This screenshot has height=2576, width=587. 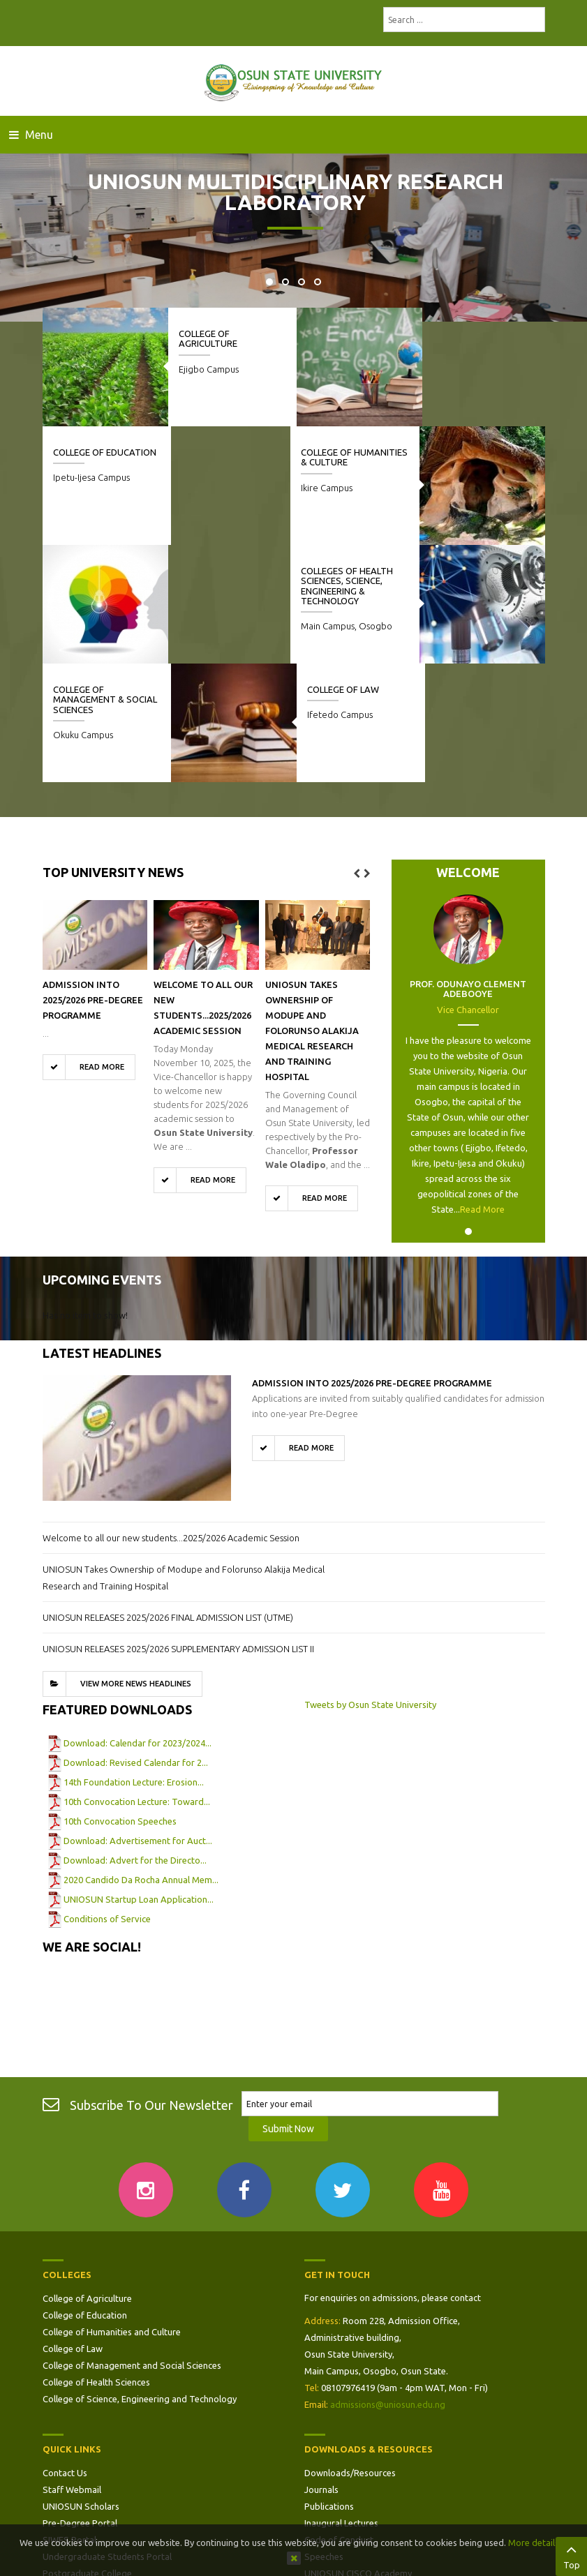 I want to click on UNIOSUN RELEASES 2025/2026 FINAL ADMISSION LIST (UTME), so click(x=168, y=1499).